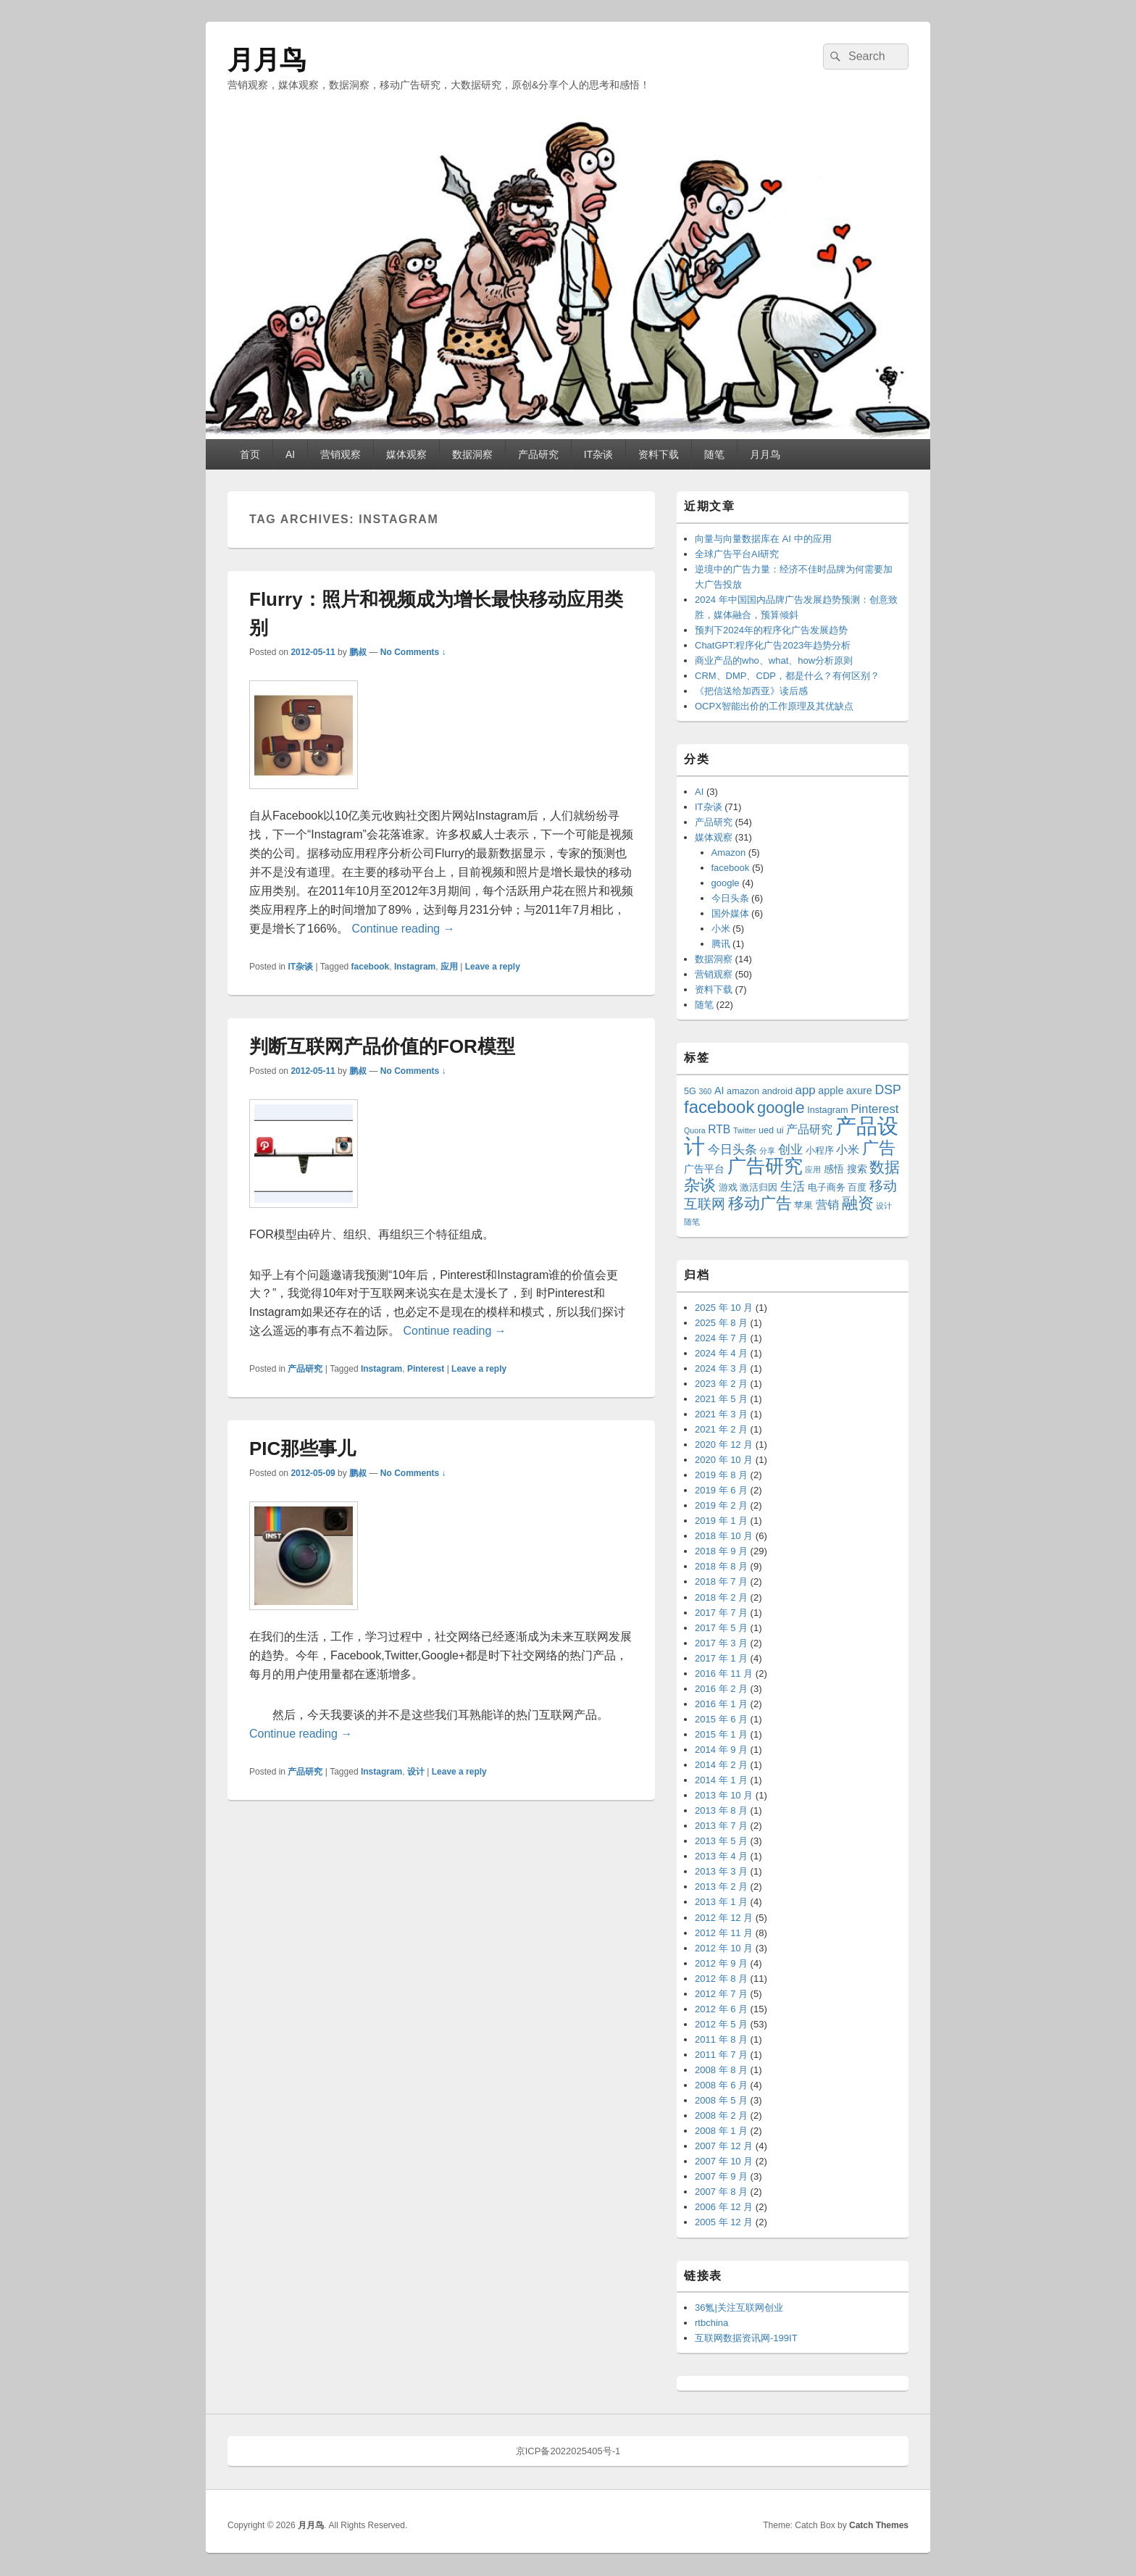 The width and height of the screenshot is (1136, 2576). I want to click on IT杂谈, so click(598, 454).